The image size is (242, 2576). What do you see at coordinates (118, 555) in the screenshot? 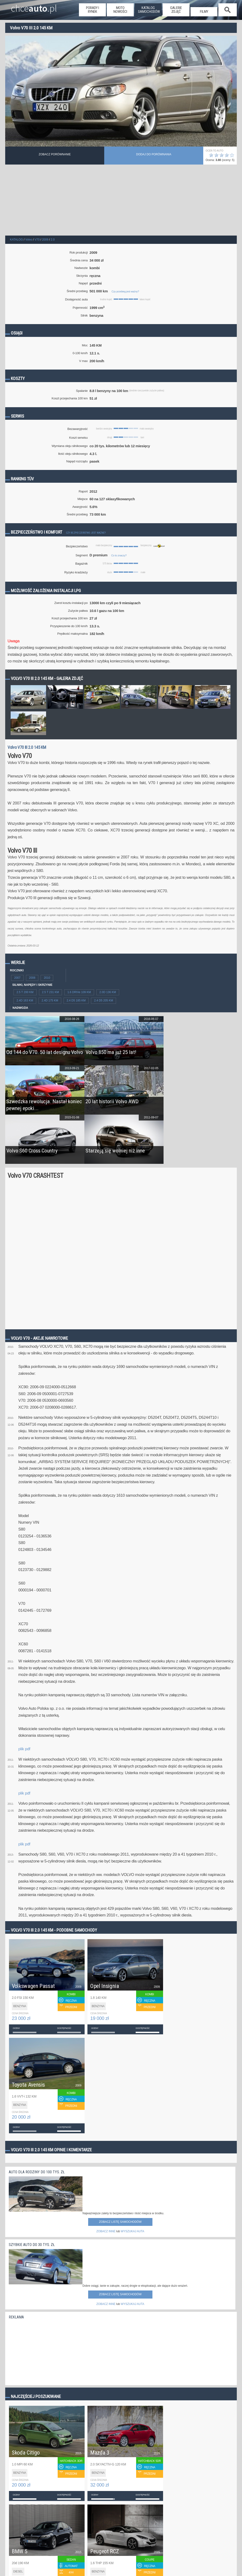
I see `Co to znaczy?` at bounding box center [118, 555].